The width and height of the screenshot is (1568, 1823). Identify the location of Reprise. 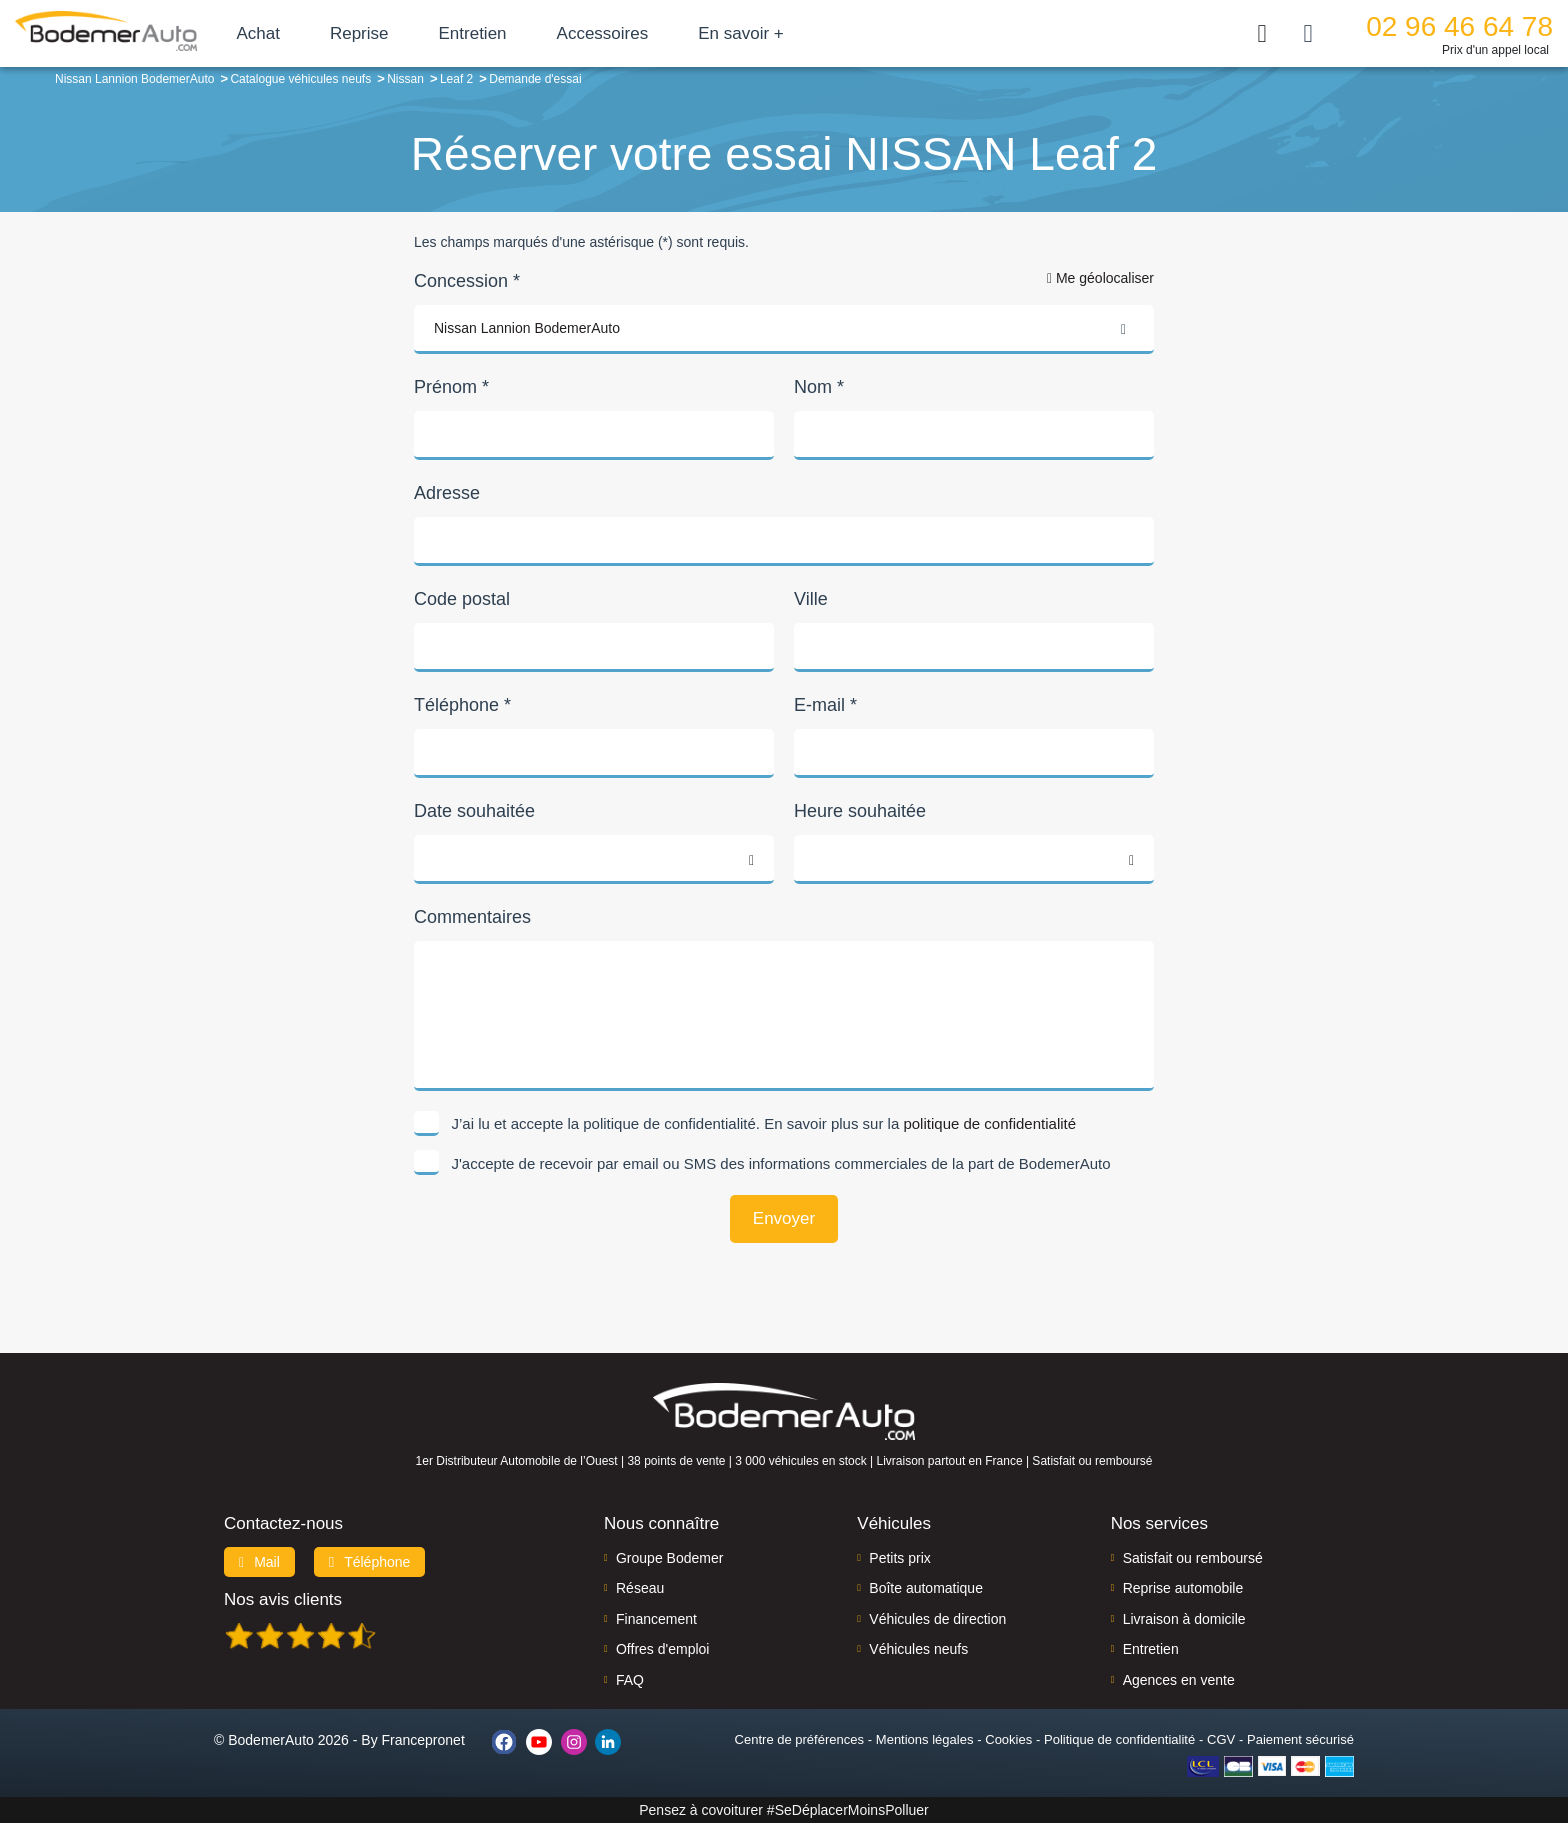
(429, 33).